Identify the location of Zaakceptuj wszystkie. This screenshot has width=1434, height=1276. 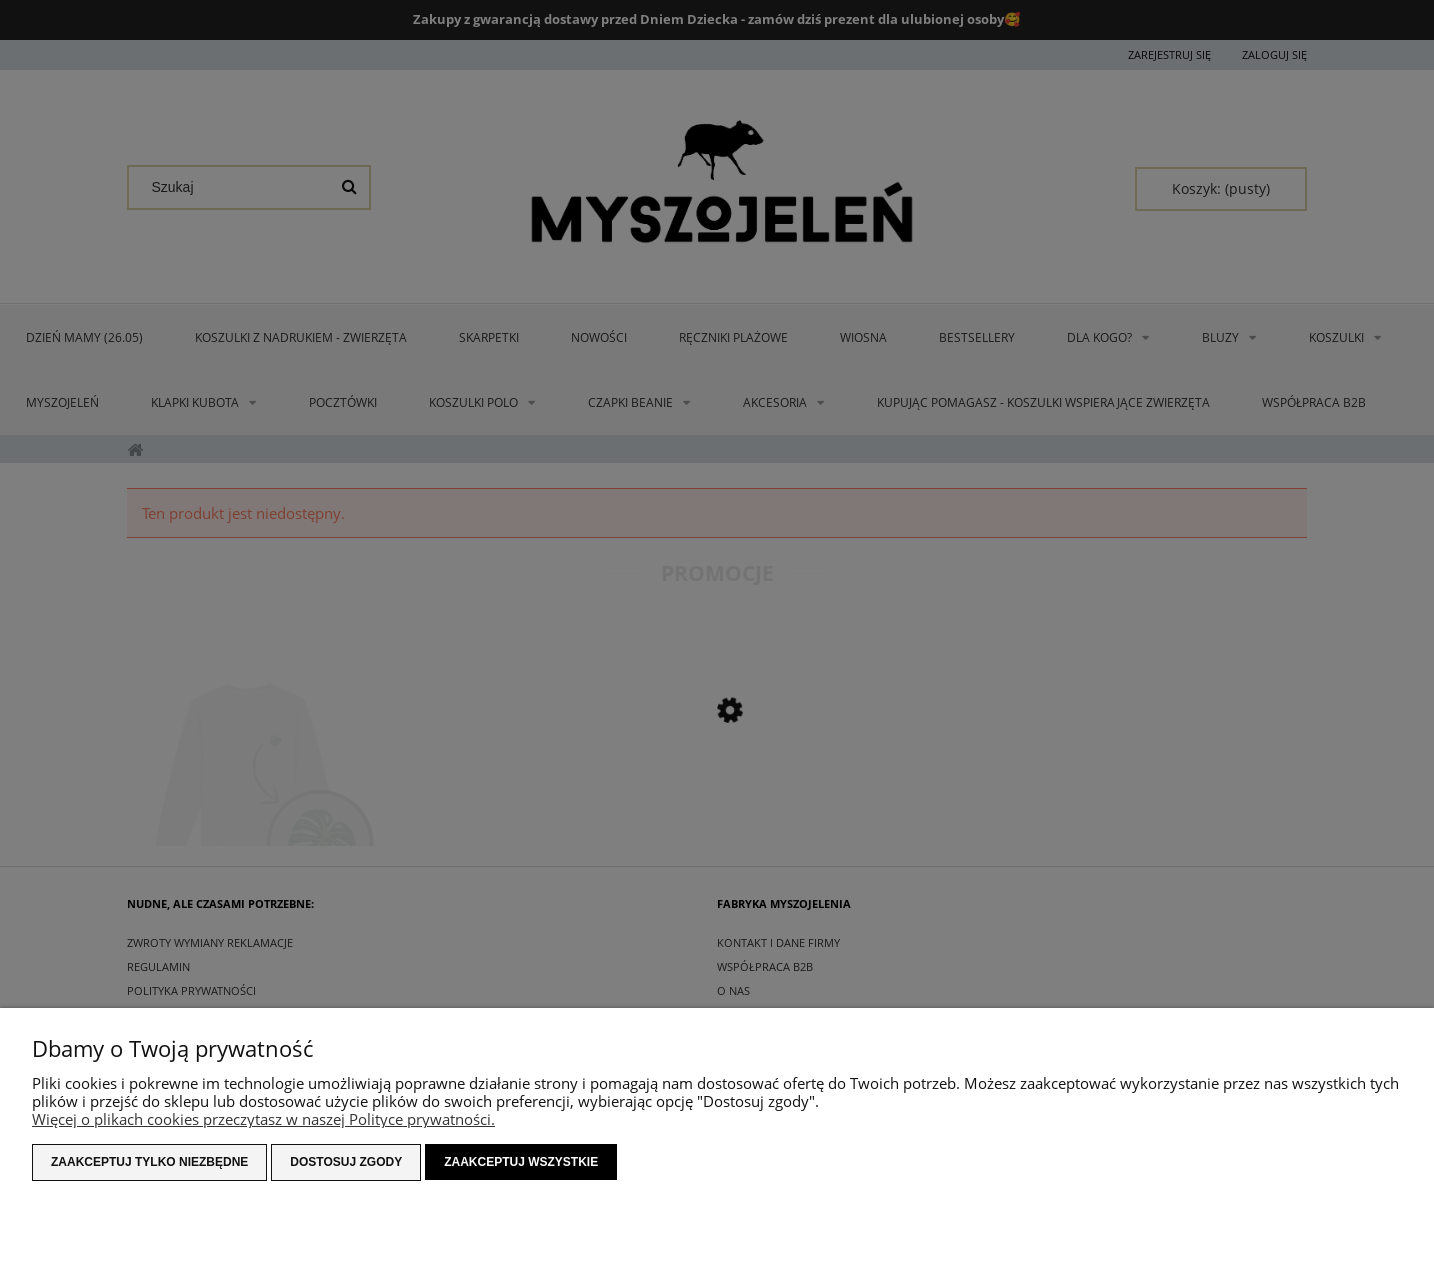
(521, 1162).